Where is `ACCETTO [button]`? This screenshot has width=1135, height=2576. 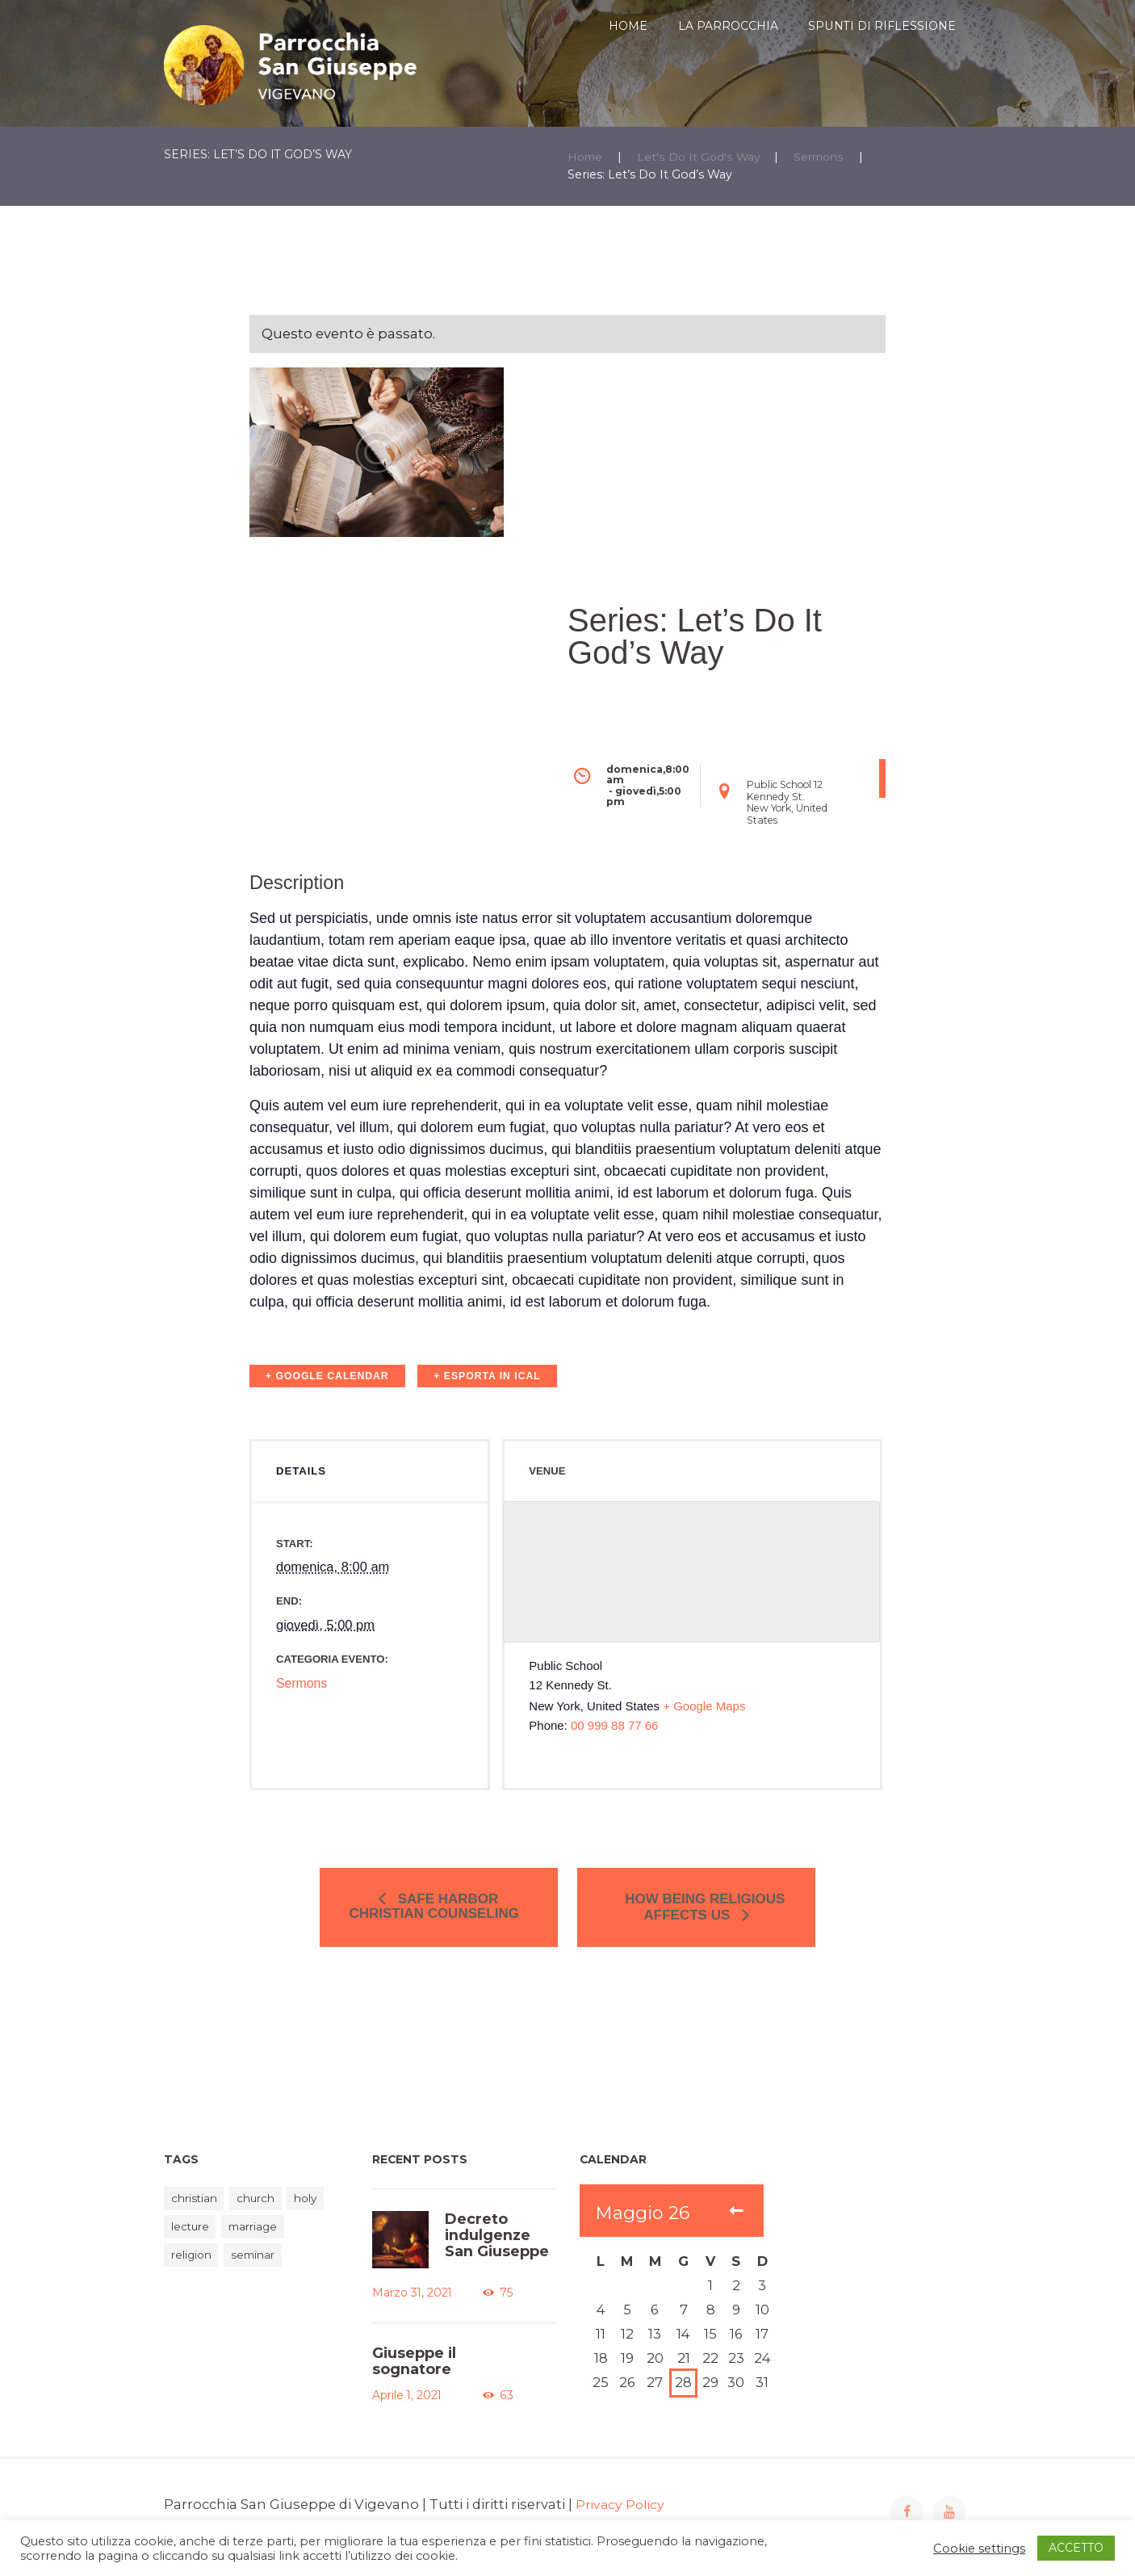 ACCETTO [button] is located at coordinates (1076, 2547).